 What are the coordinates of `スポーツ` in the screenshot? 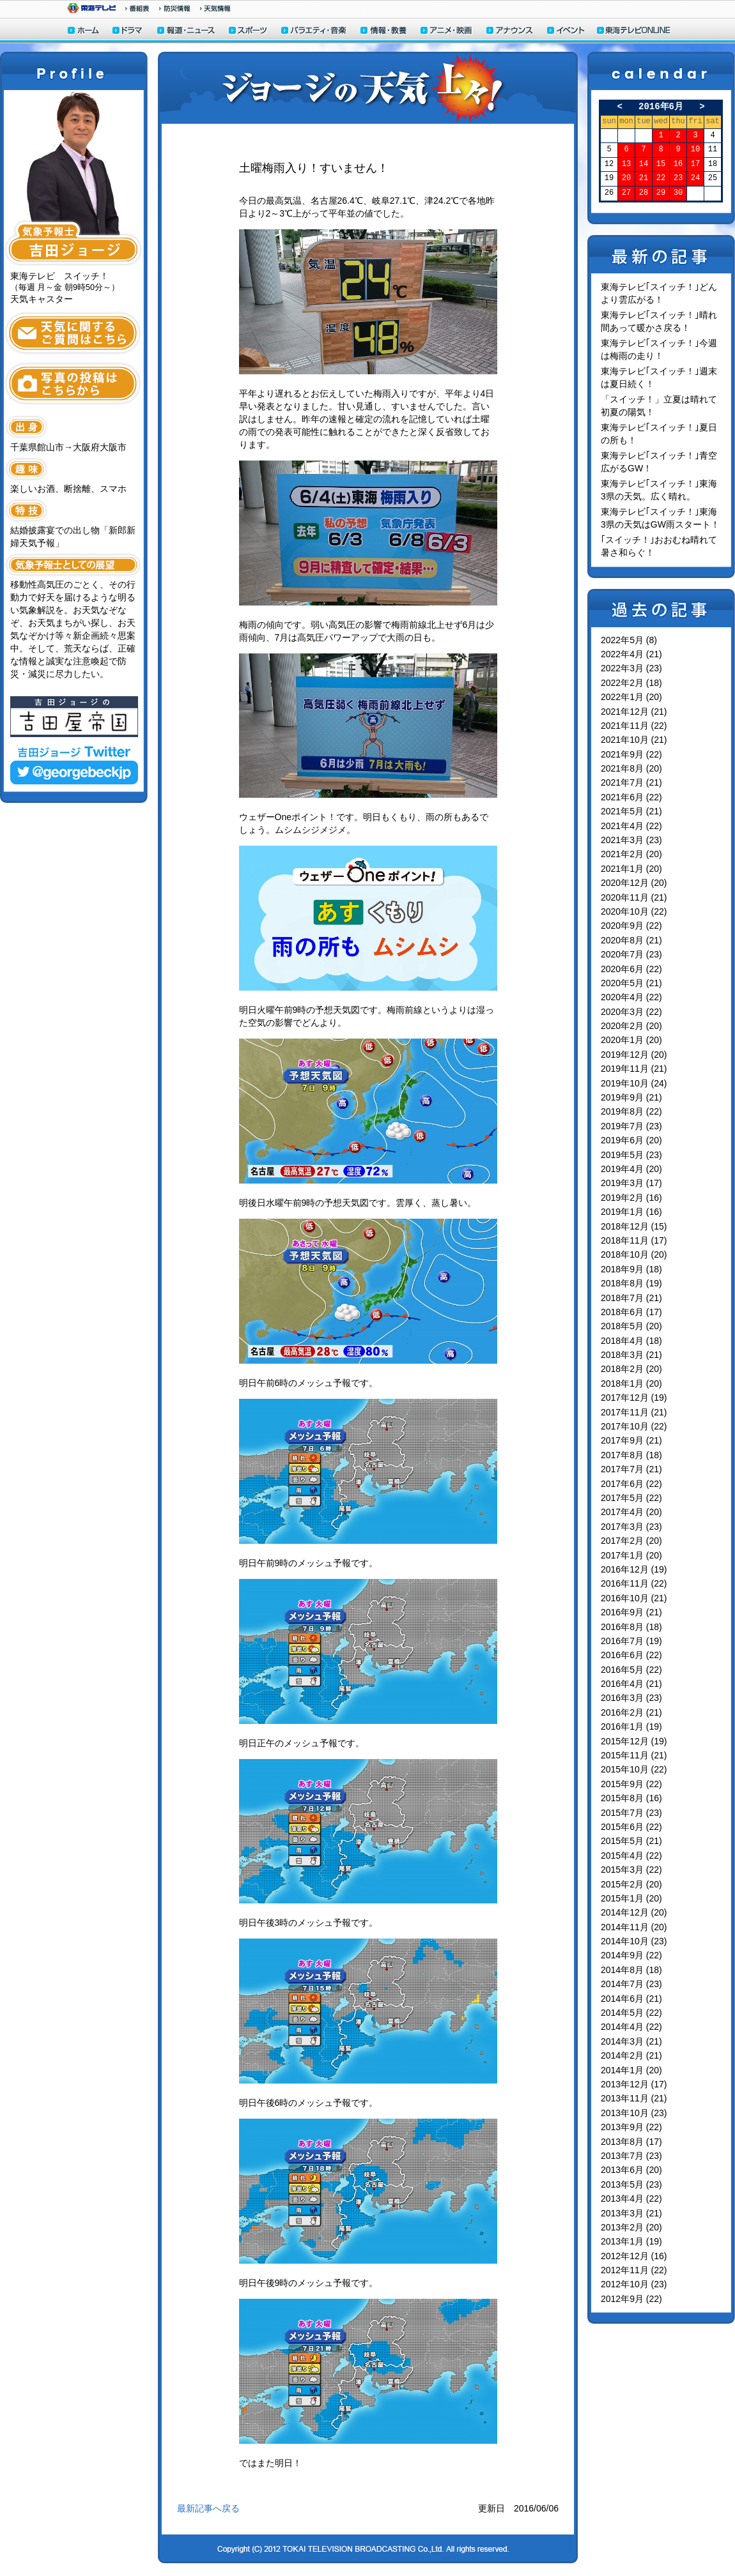 It's located at (248, 31).